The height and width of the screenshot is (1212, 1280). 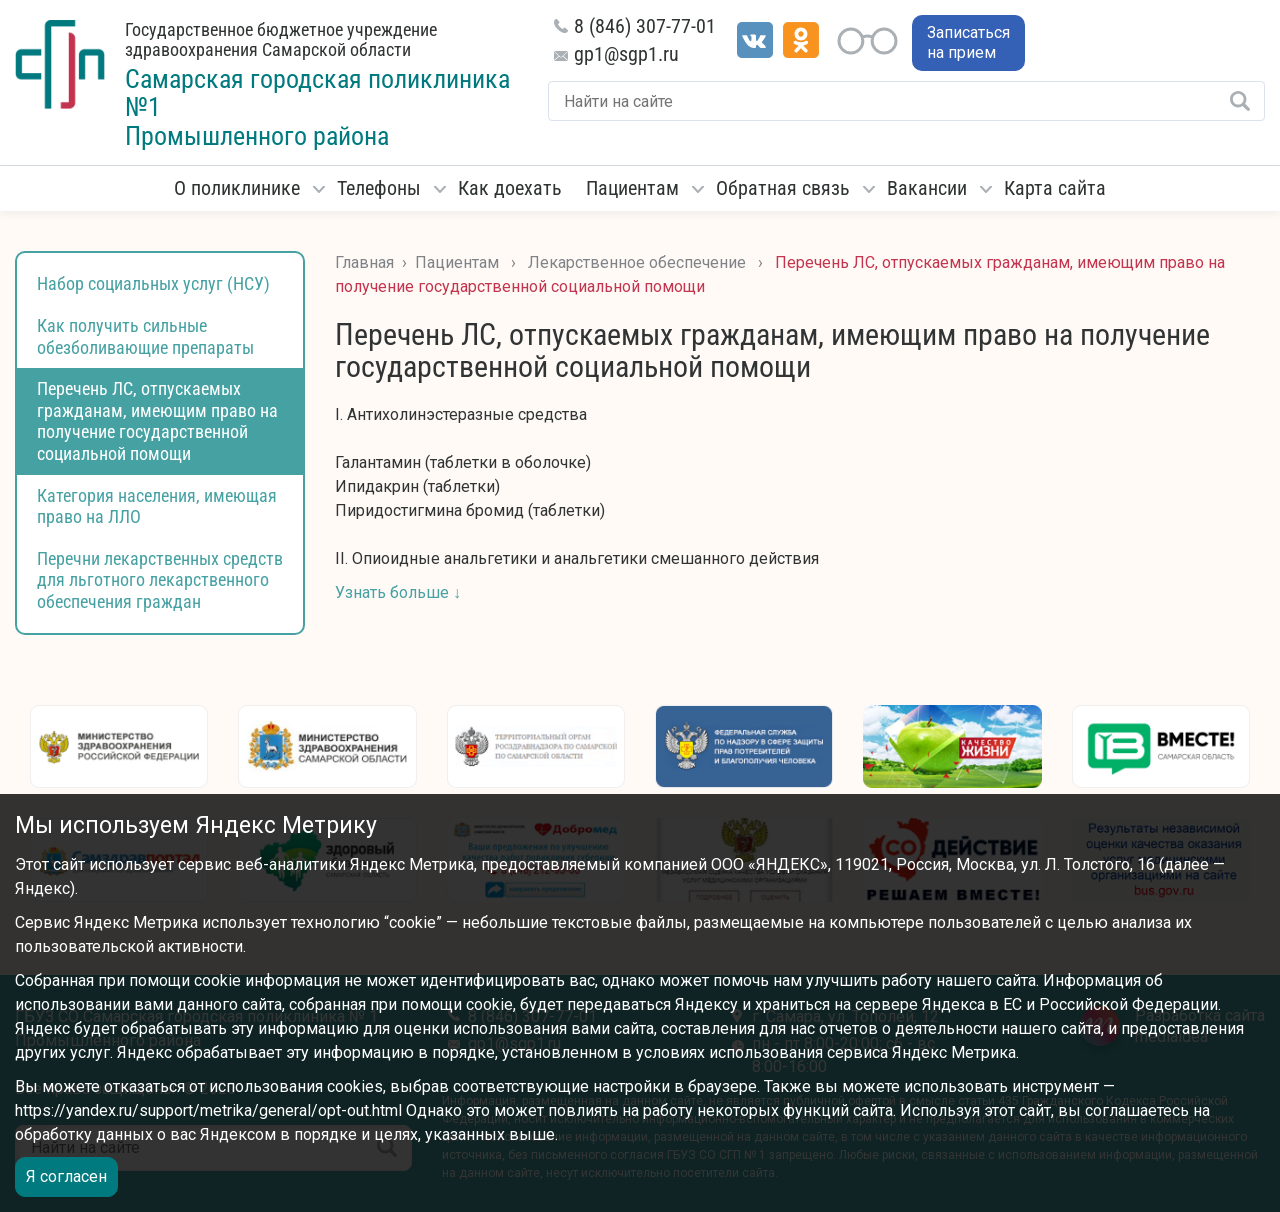 I want to click on Как доехать, so click(x=510, y=188).